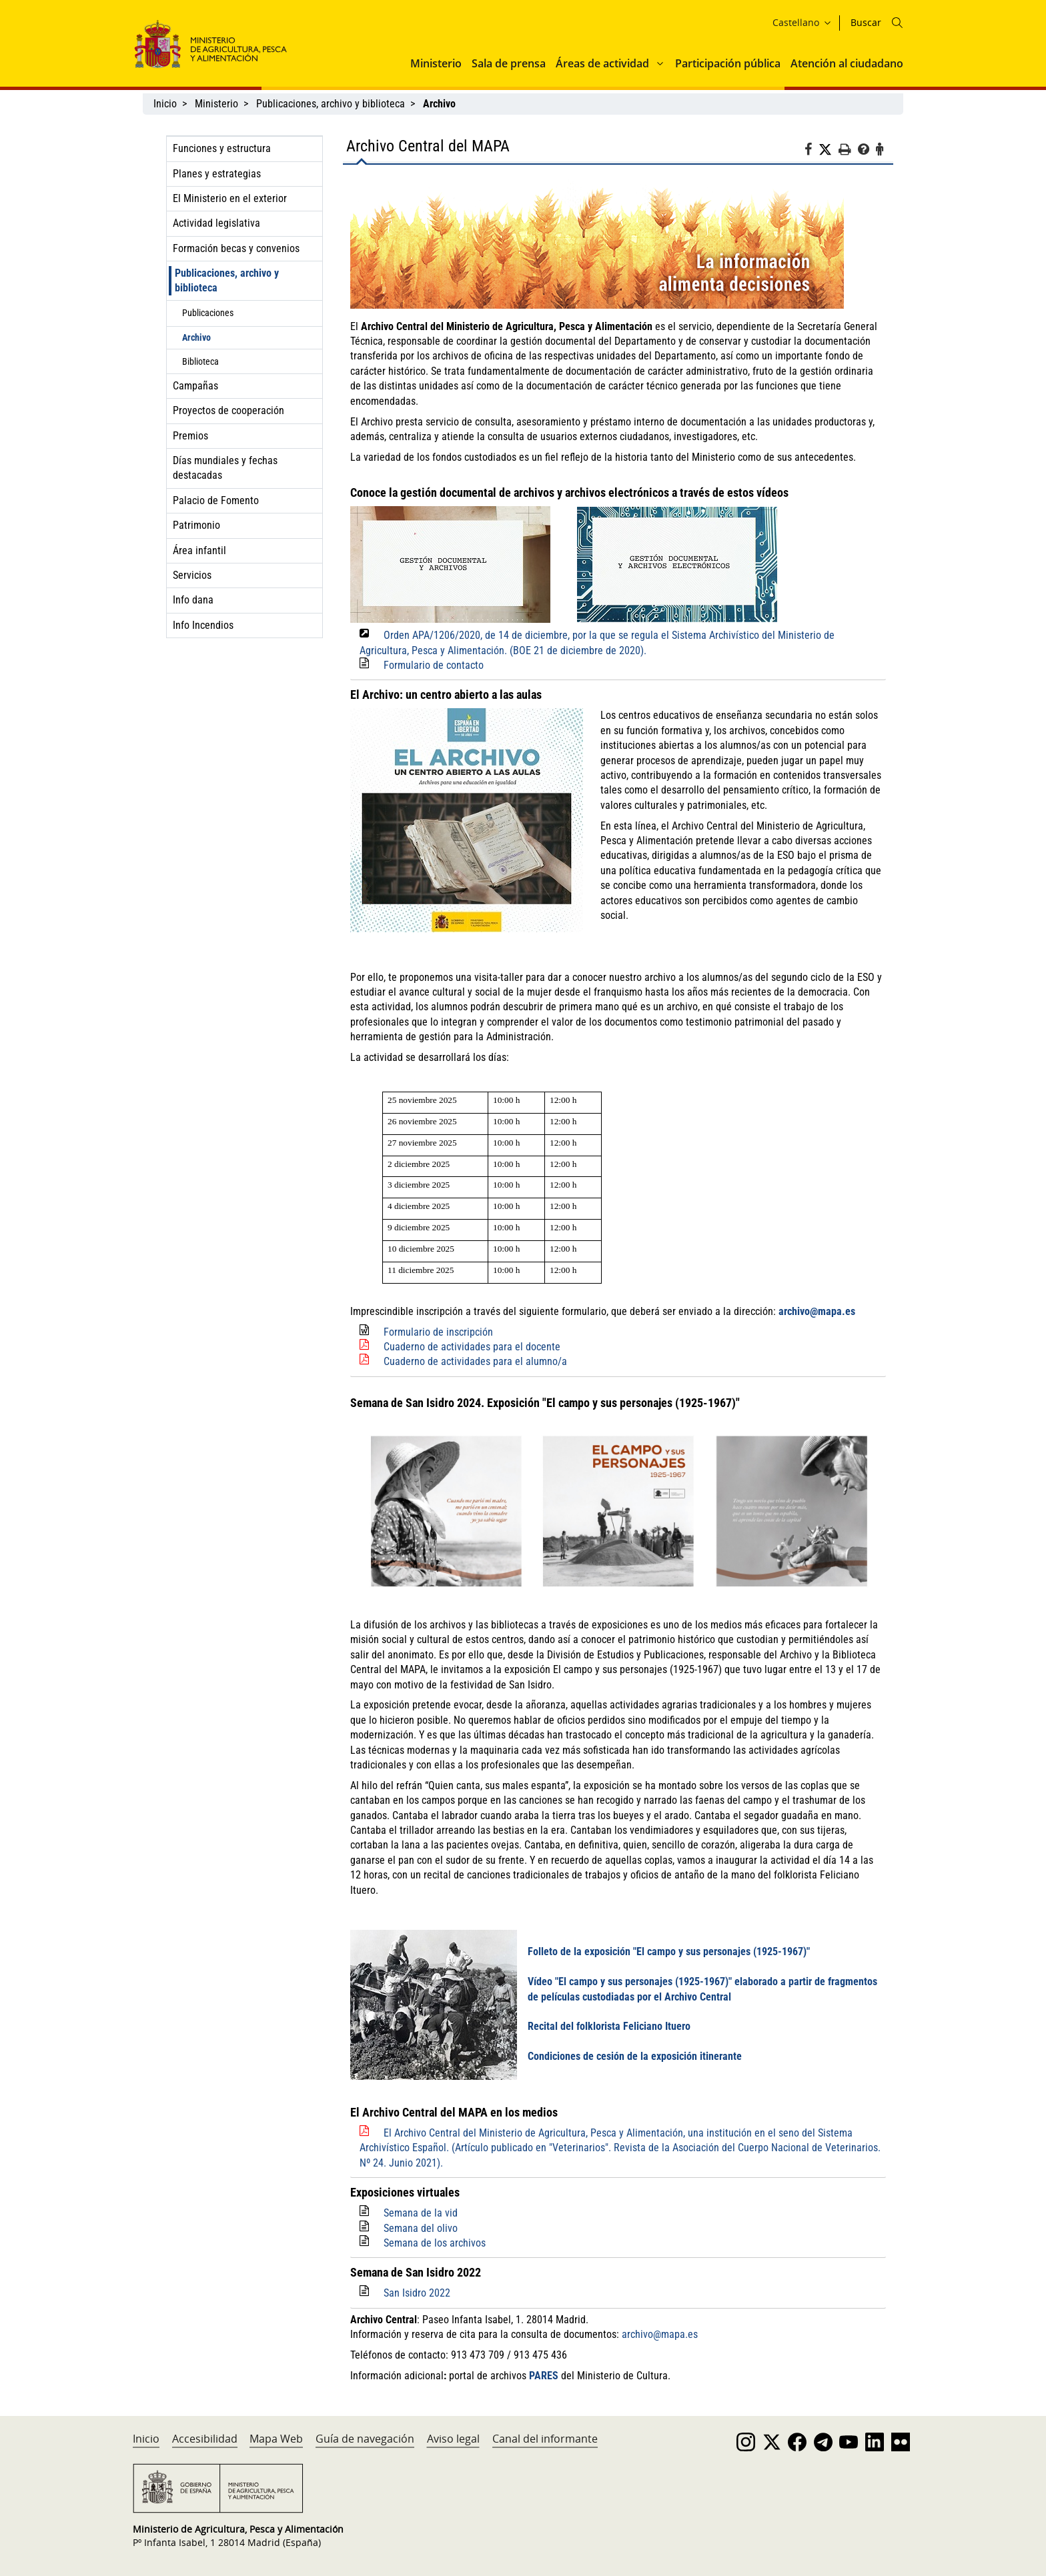 This screenshot has width=1046, height=2576. Describe the element at coordinates (199, 550) in the screenshot. I see `Área infantil` at that location.